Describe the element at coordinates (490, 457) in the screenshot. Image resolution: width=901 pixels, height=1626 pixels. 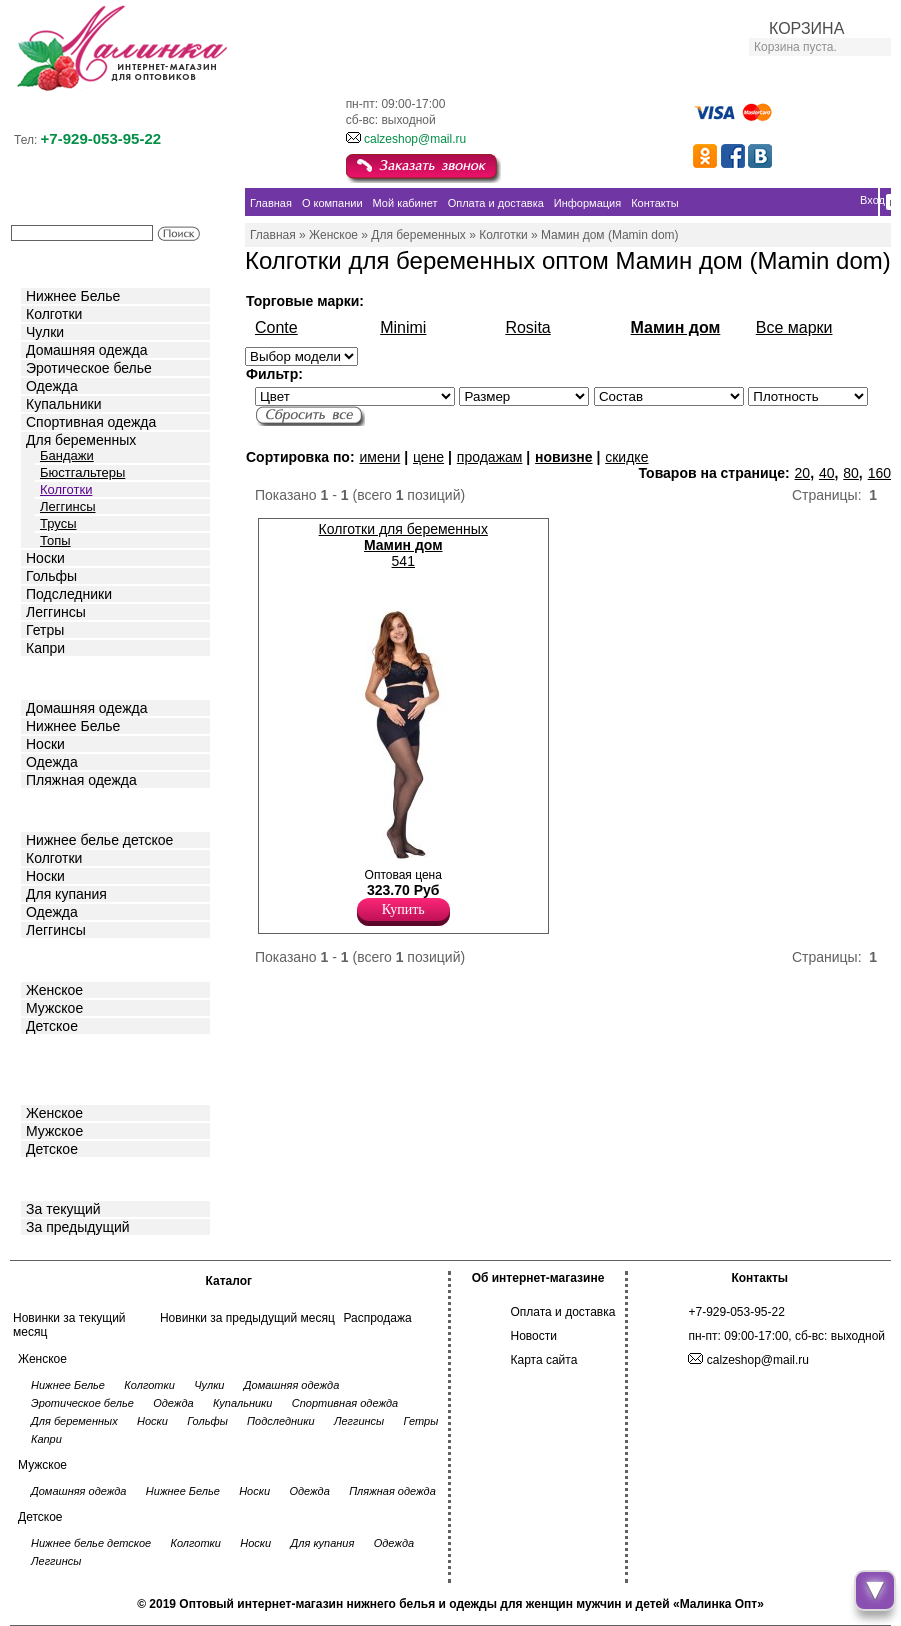
I see `продажам` at that location.